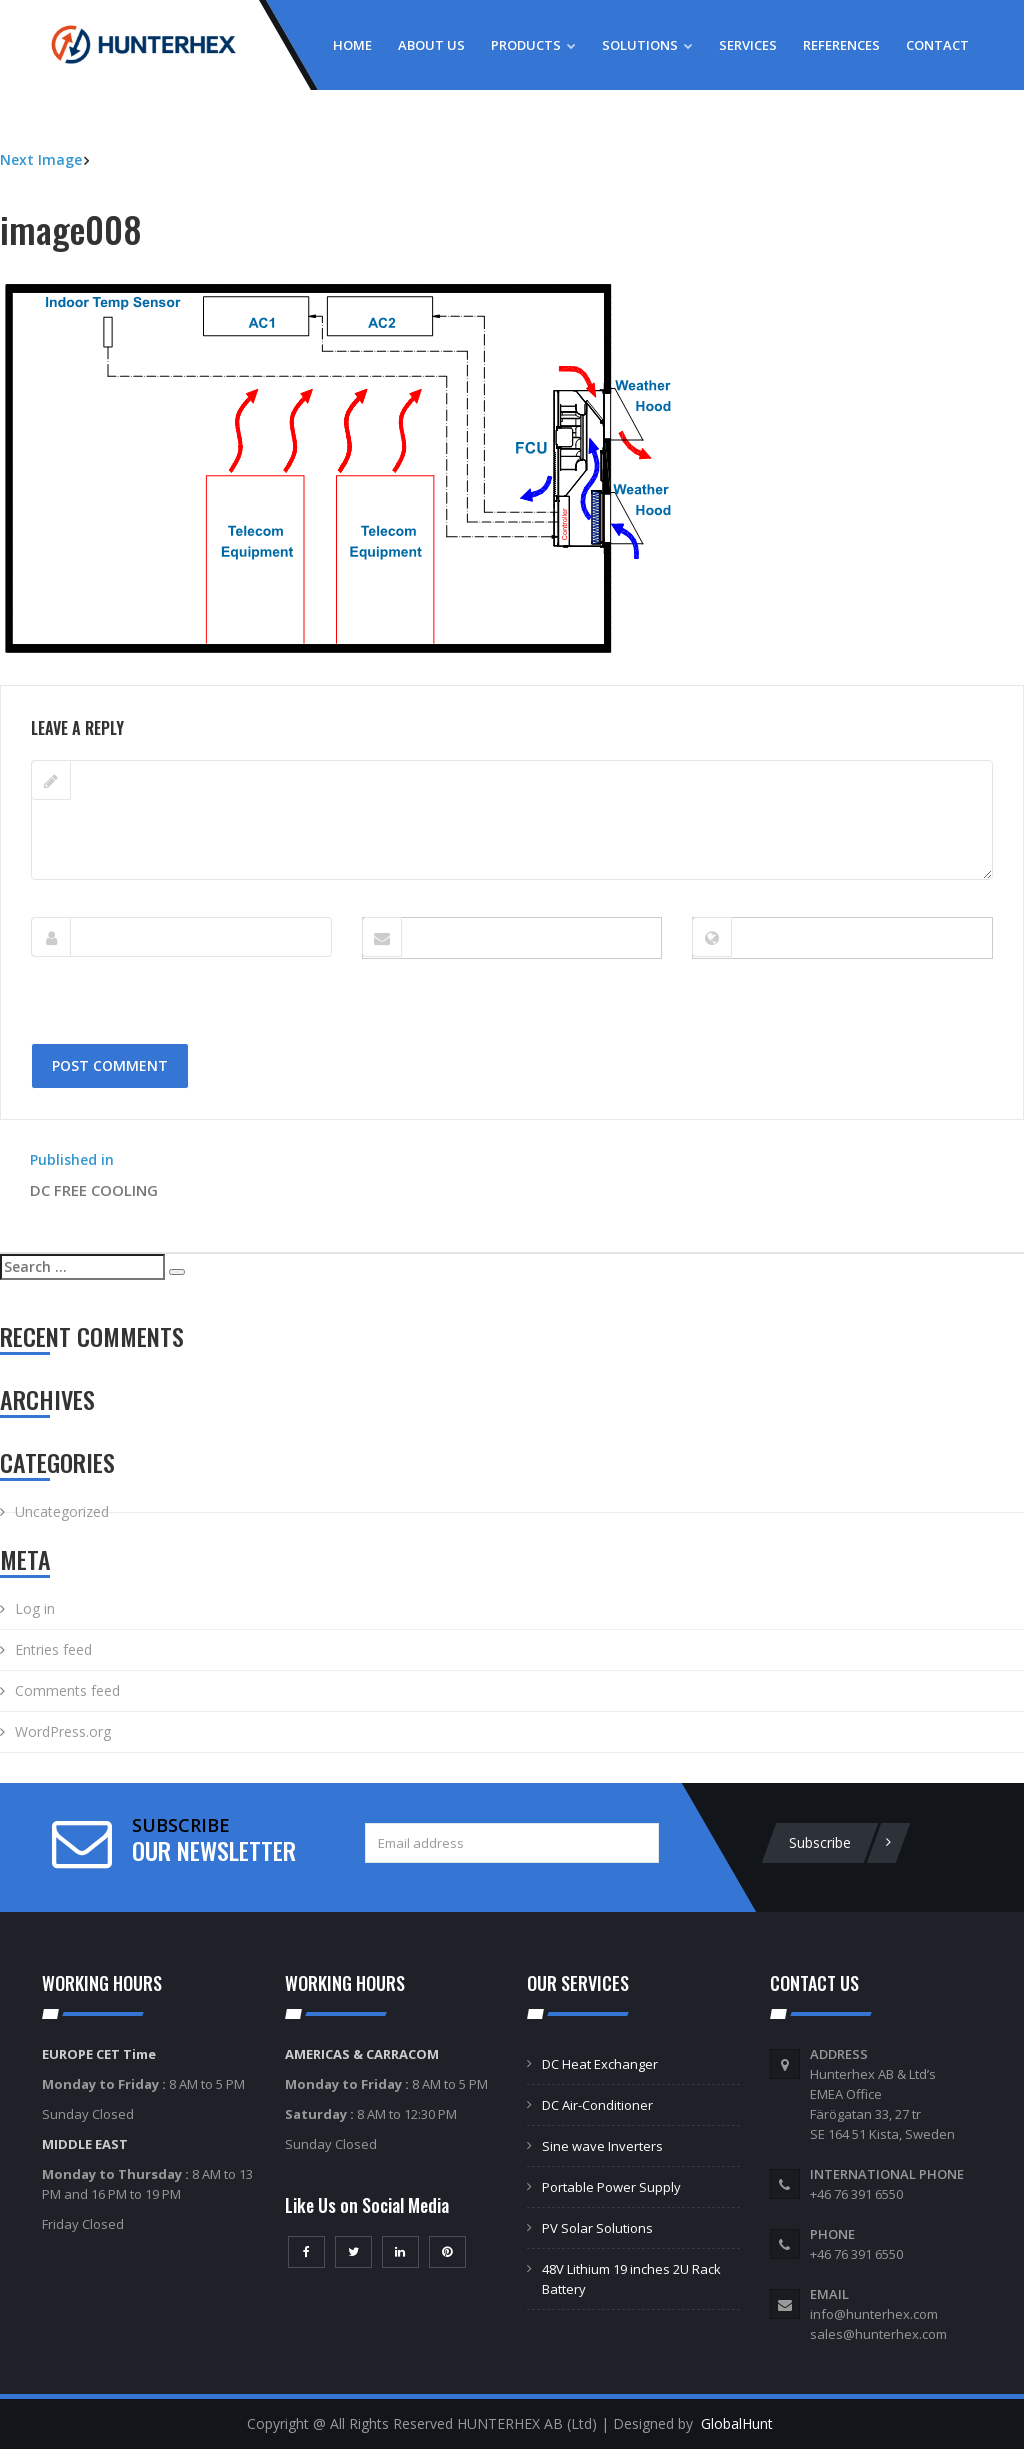 The height and width of the screenshot is (2449, 1024). Describe the element at coordinates (533, 45) in the screenshot. I see `Products` at that location.